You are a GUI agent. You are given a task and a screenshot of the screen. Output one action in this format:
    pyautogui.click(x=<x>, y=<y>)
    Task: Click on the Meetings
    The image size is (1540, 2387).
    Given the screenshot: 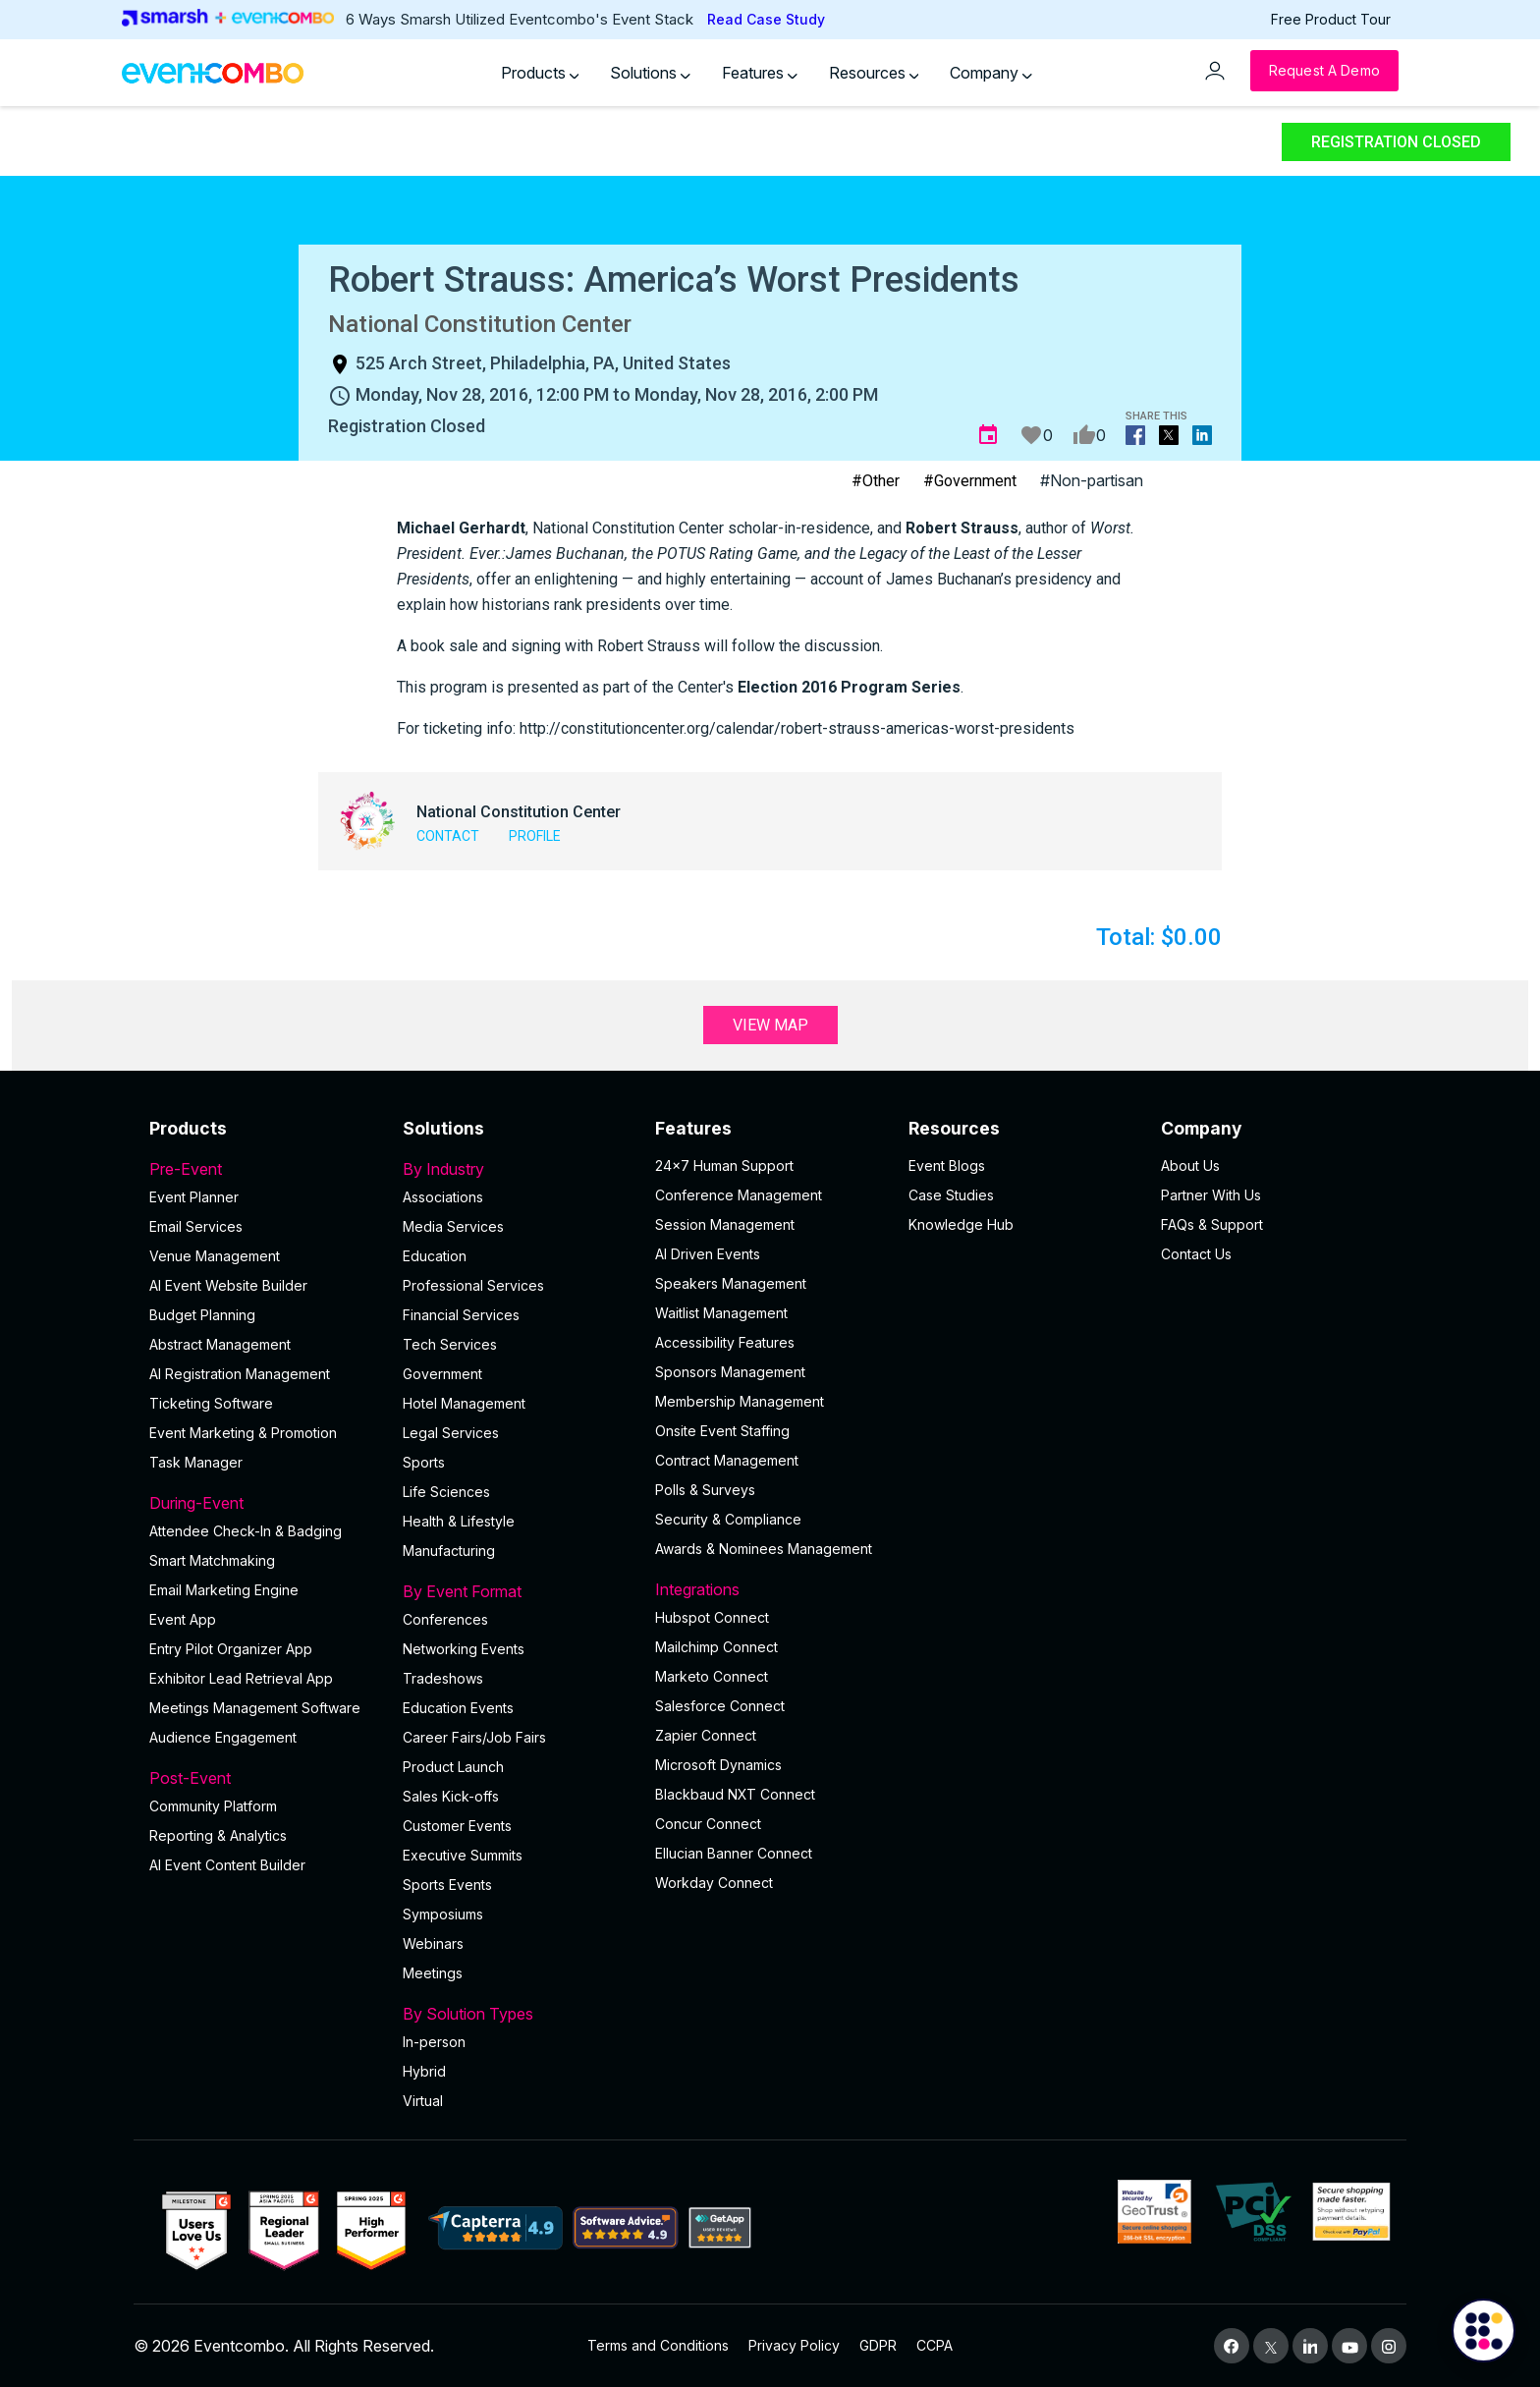 What is the action you would take?
    pyautogui.click(x=433, y=1973)
    